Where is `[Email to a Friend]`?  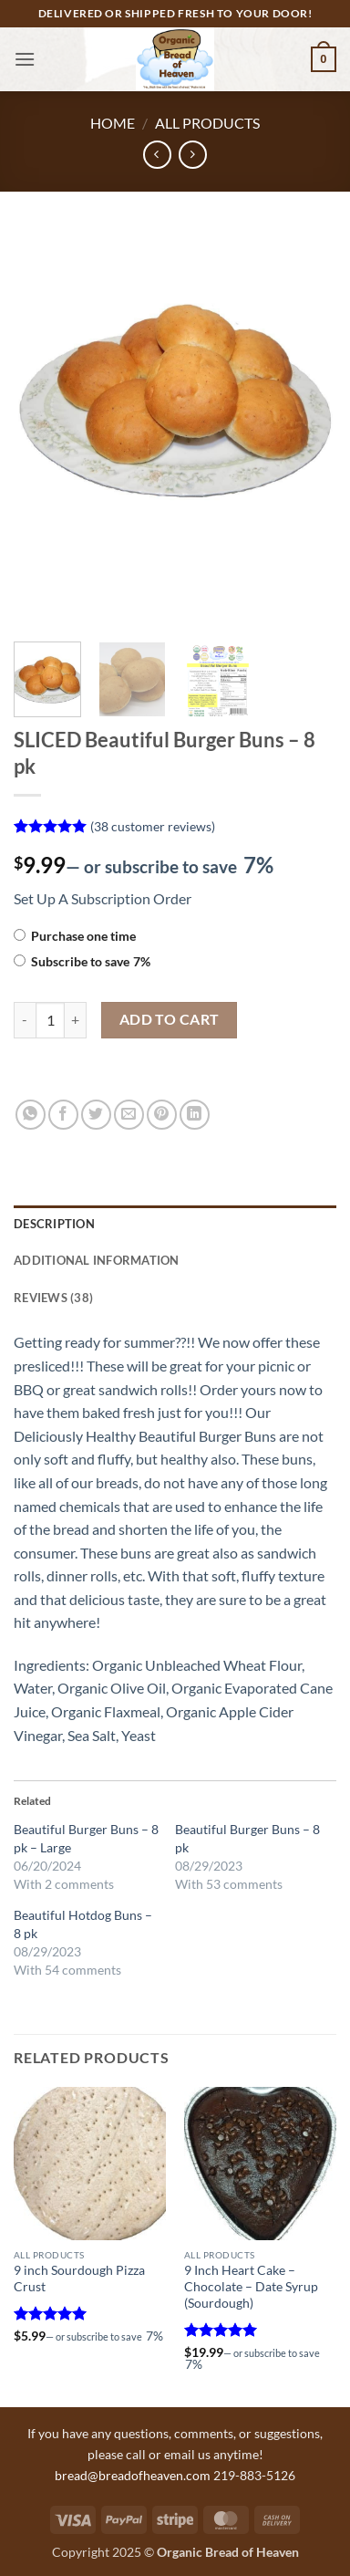
[Email to a Friend] is located at coordinates (129, 1115).